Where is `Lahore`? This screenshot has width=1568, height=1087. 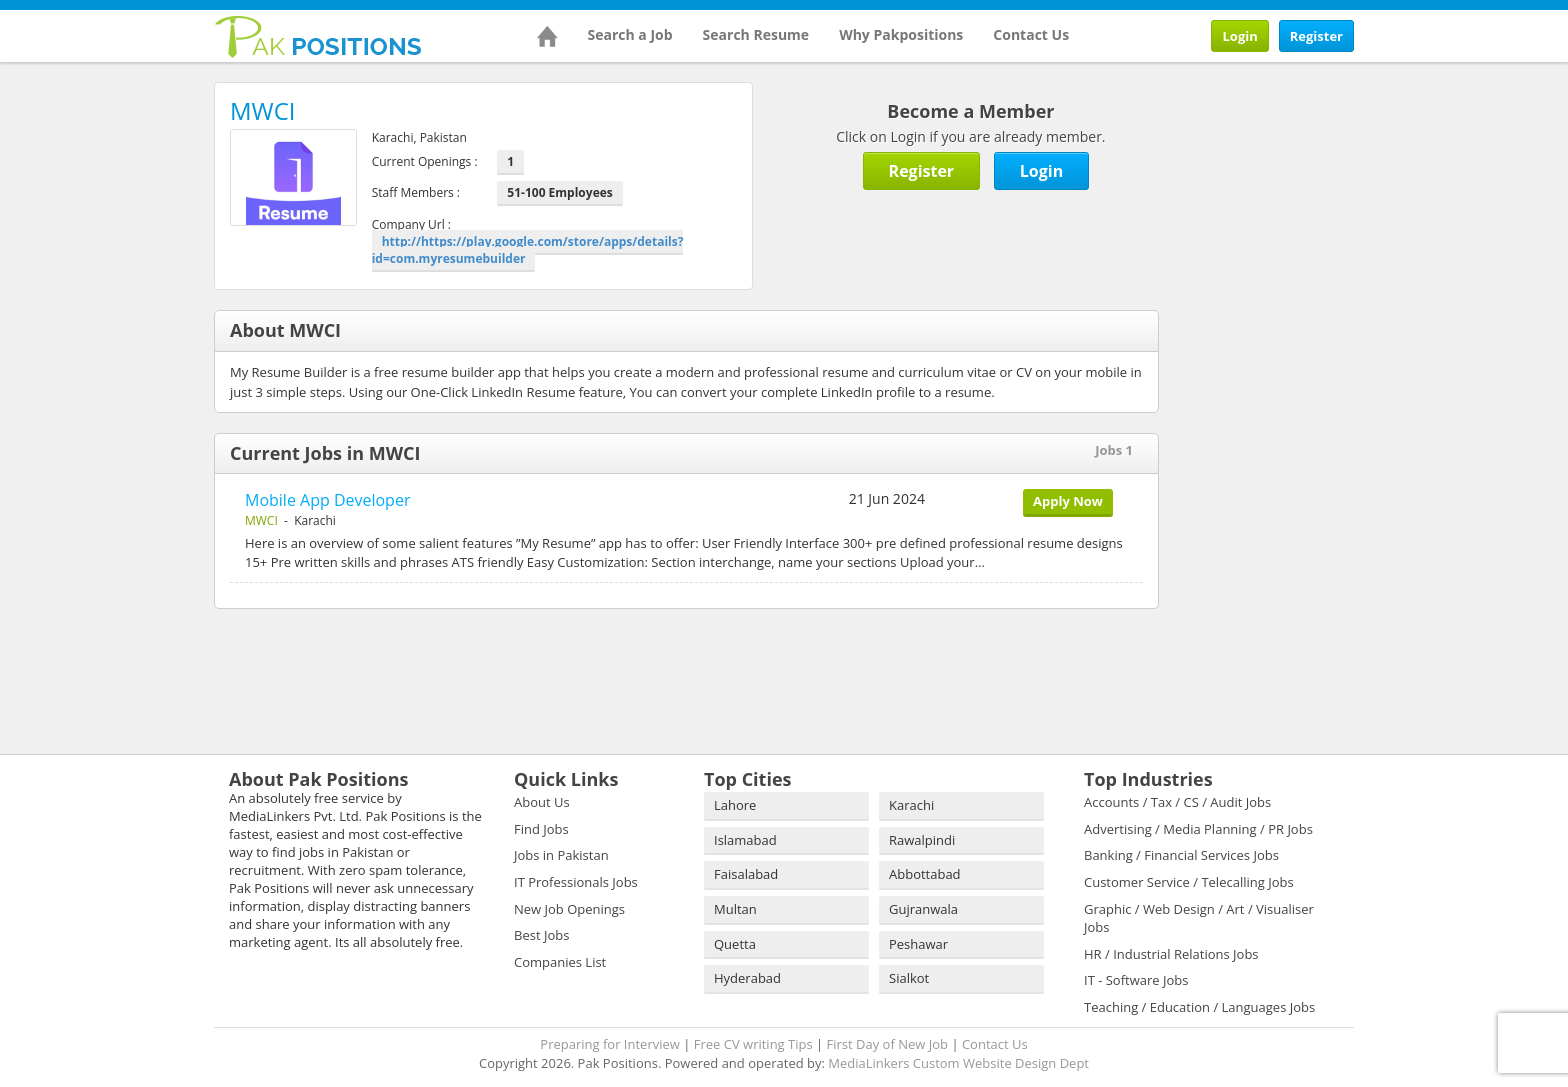 Lahore is located at coordinates (735, 805).